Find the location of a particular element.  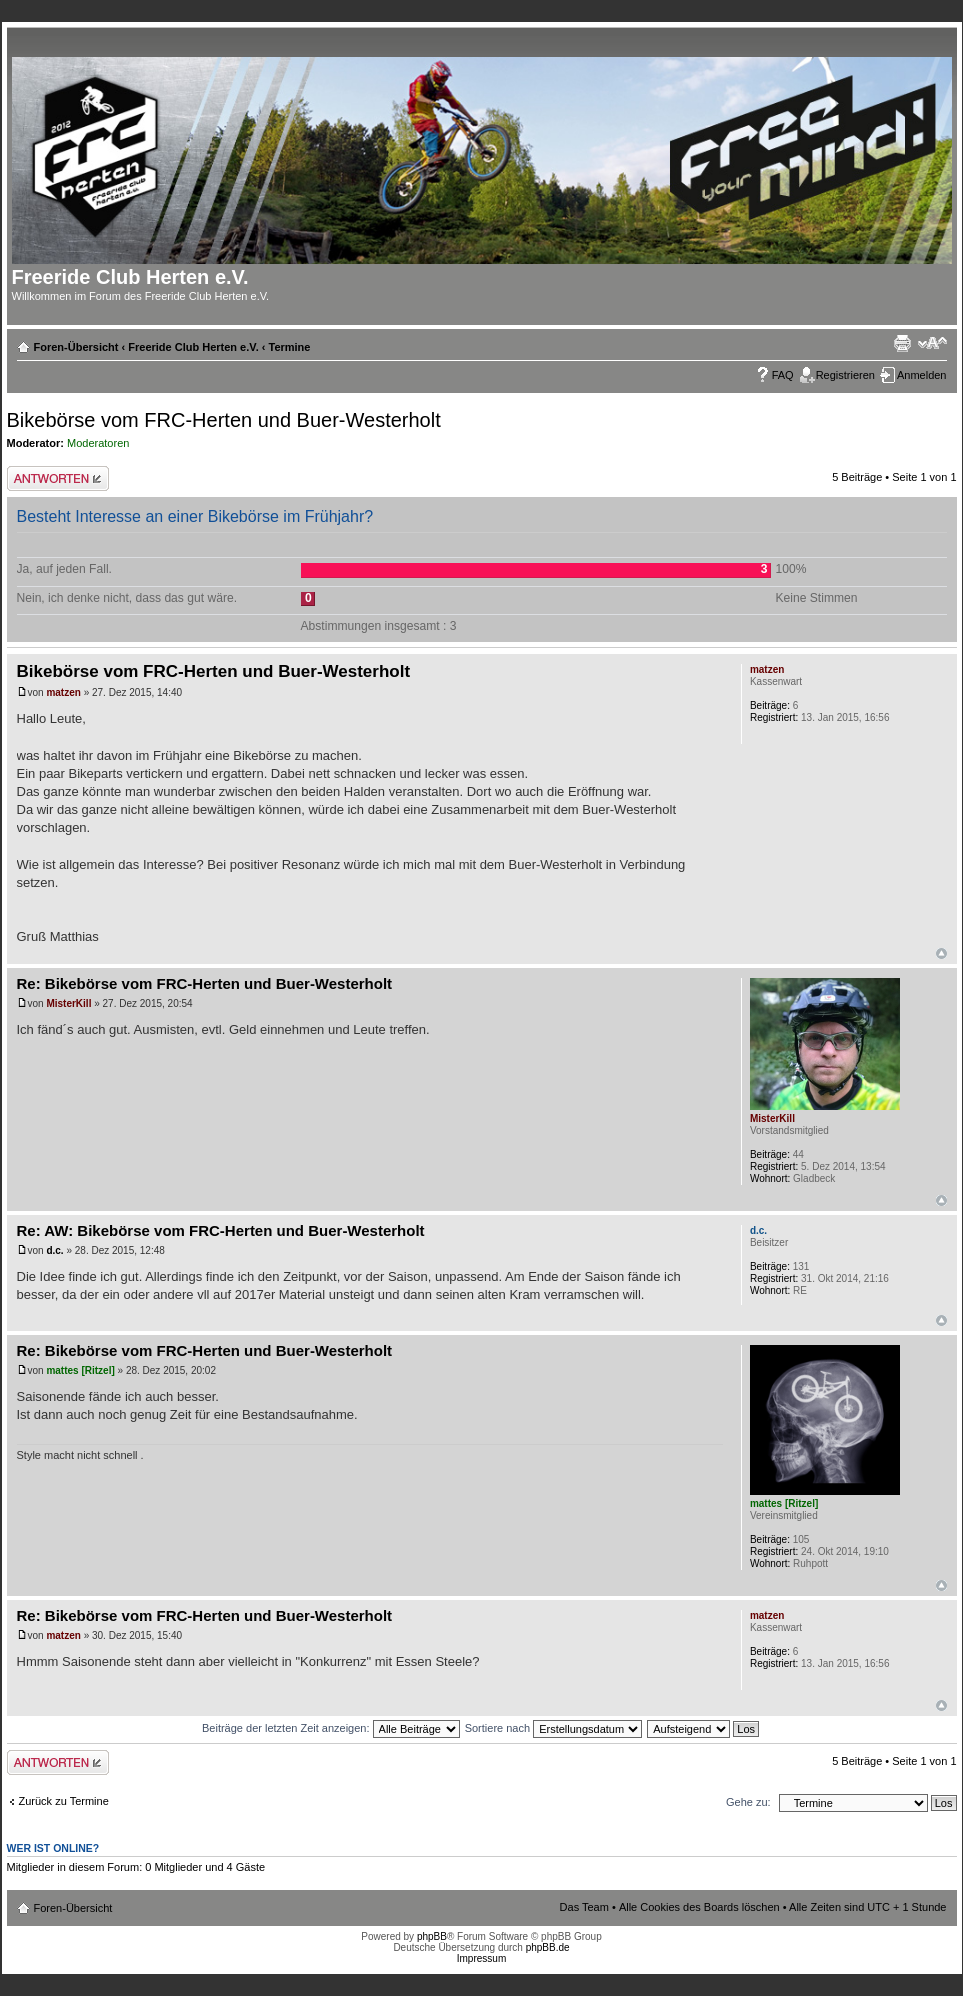

Bikebörse vom FRC-Herten und Buer-Westerholt is located at coordinates (224, 420).